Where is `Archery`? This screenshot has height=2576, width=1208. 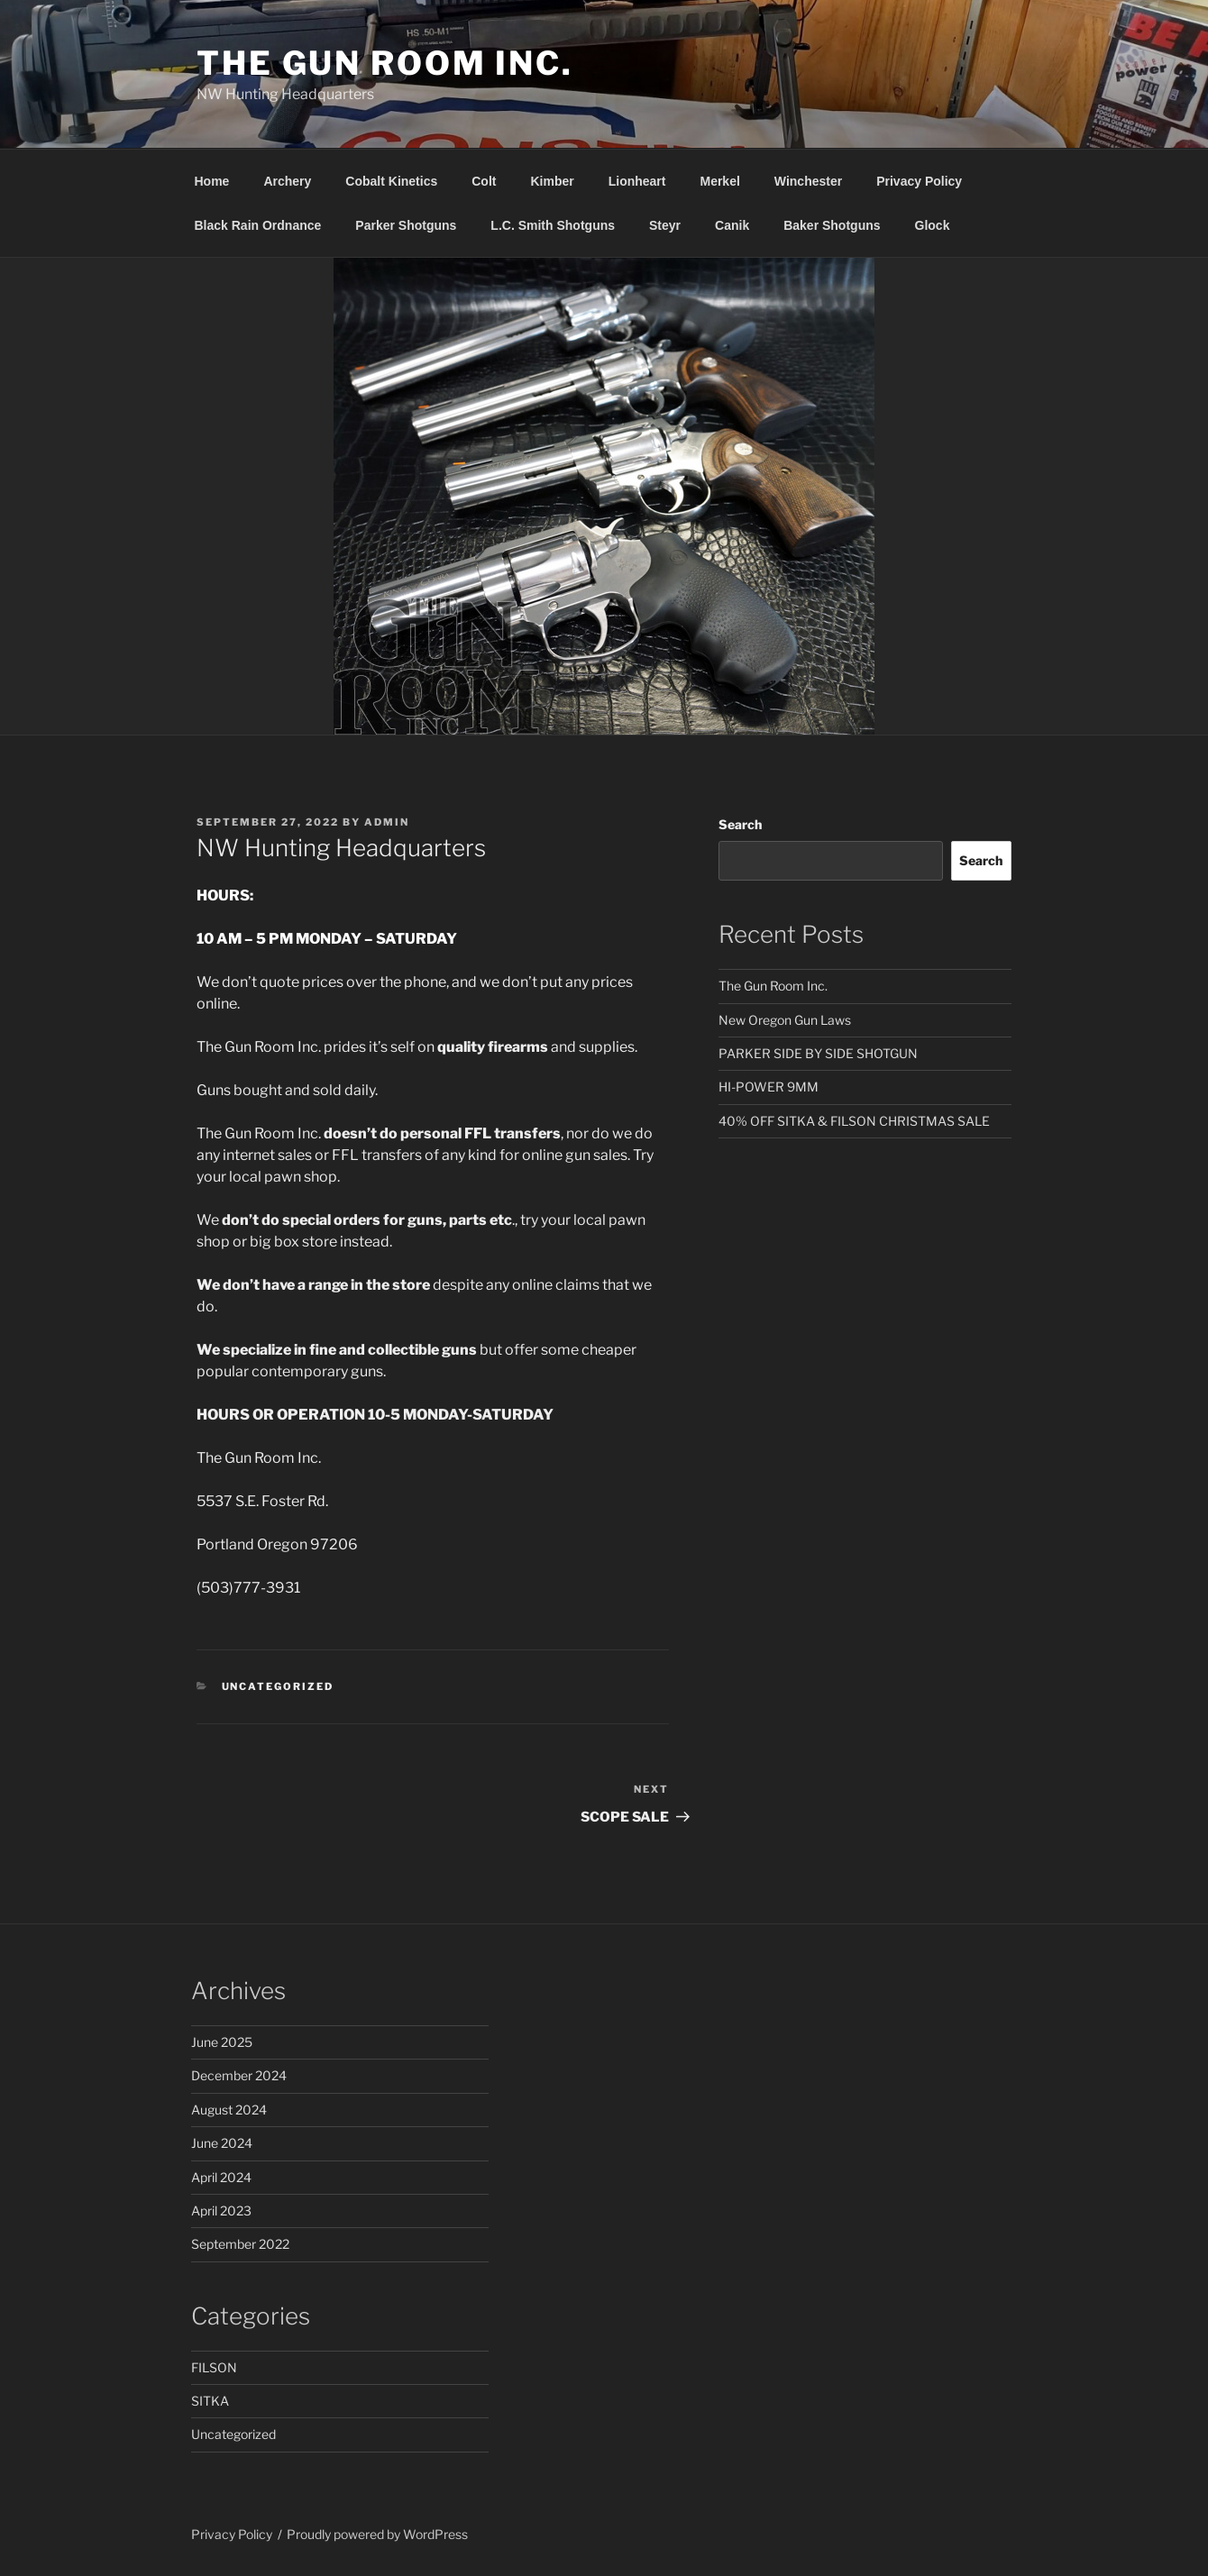
Archery is located at coordinates (287, 181).